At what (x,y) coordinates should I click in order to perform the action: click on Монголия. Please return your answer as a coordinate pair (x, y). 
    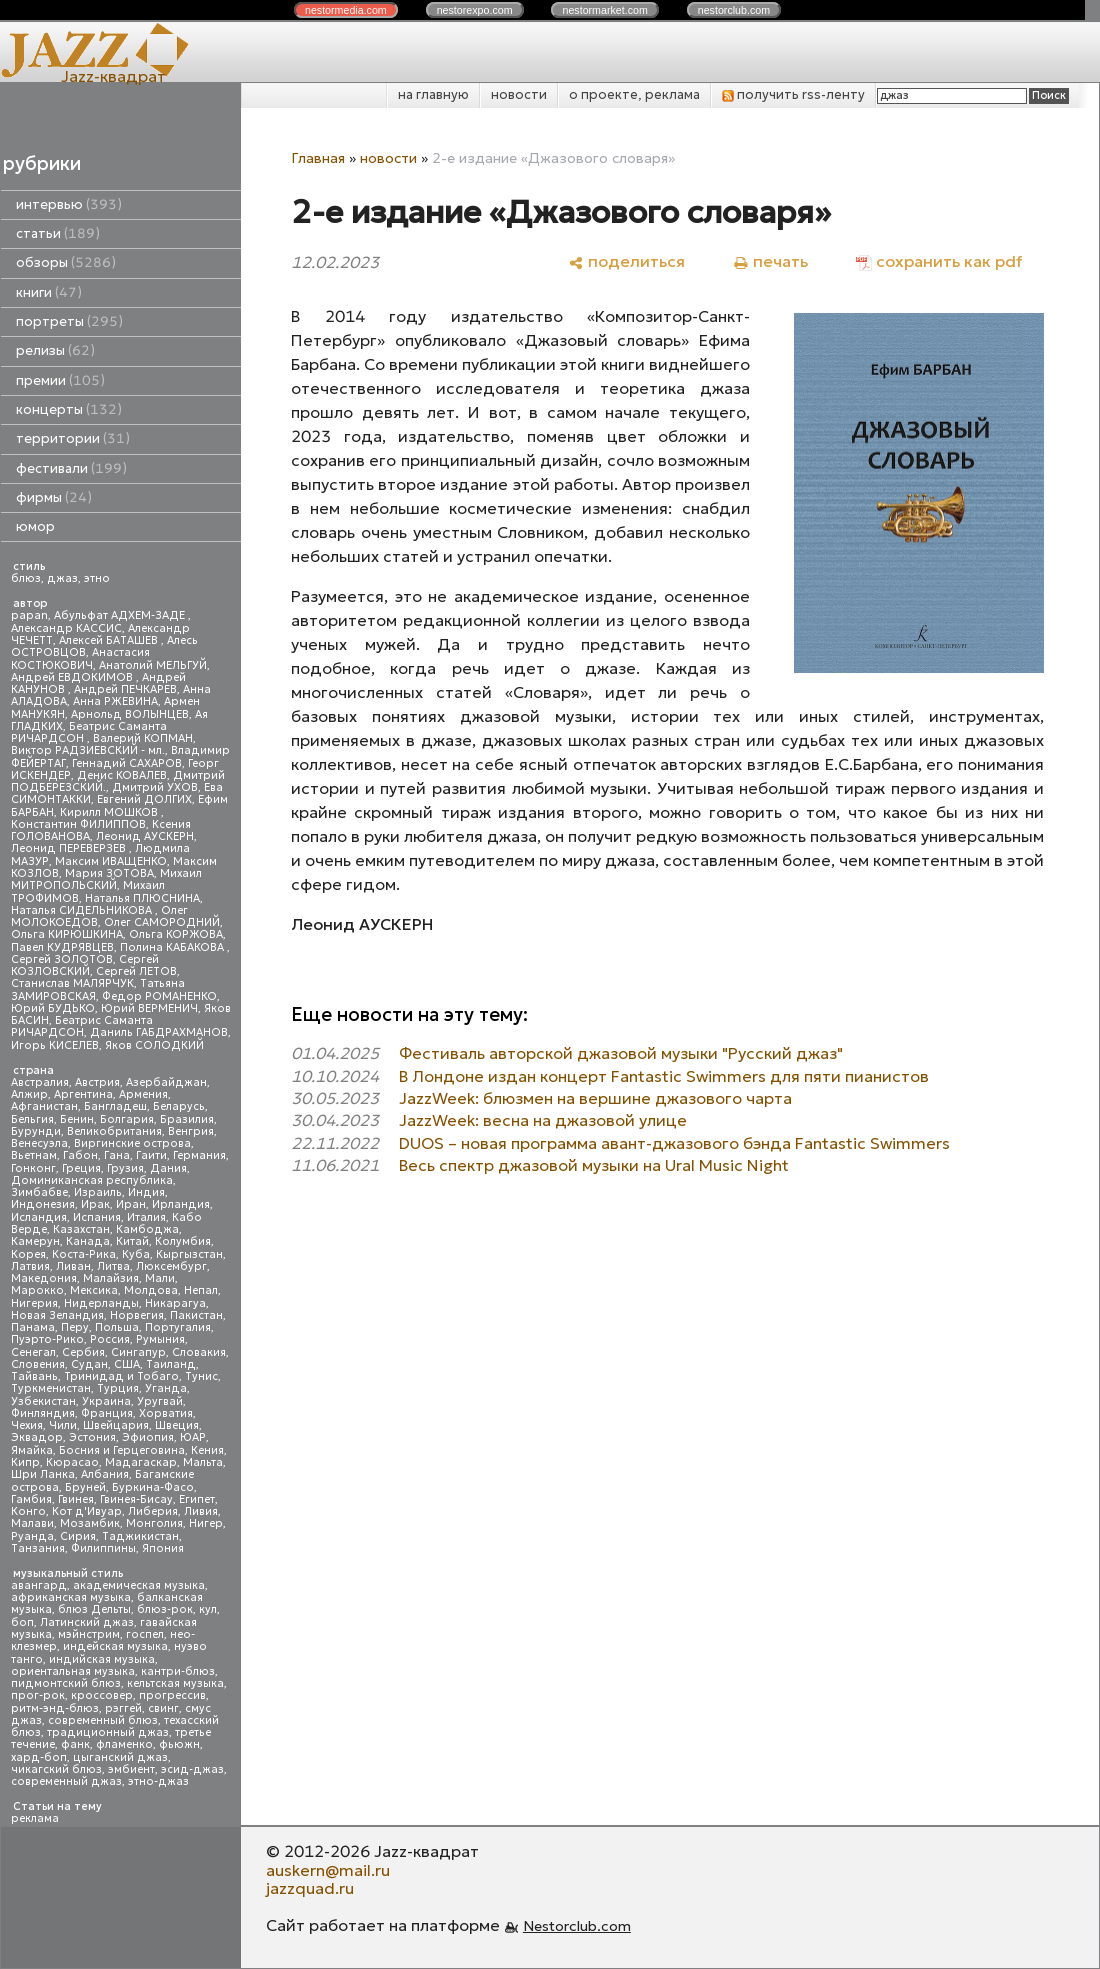
    Looking at the image, I should click on (154, 1523).